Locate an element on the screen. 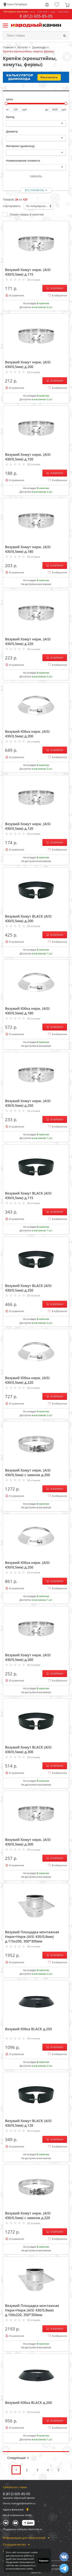  Везувий Хомут нерж. (AISI 430/0,5мм) с замком д.220 is located at coordinates (28, 2215).